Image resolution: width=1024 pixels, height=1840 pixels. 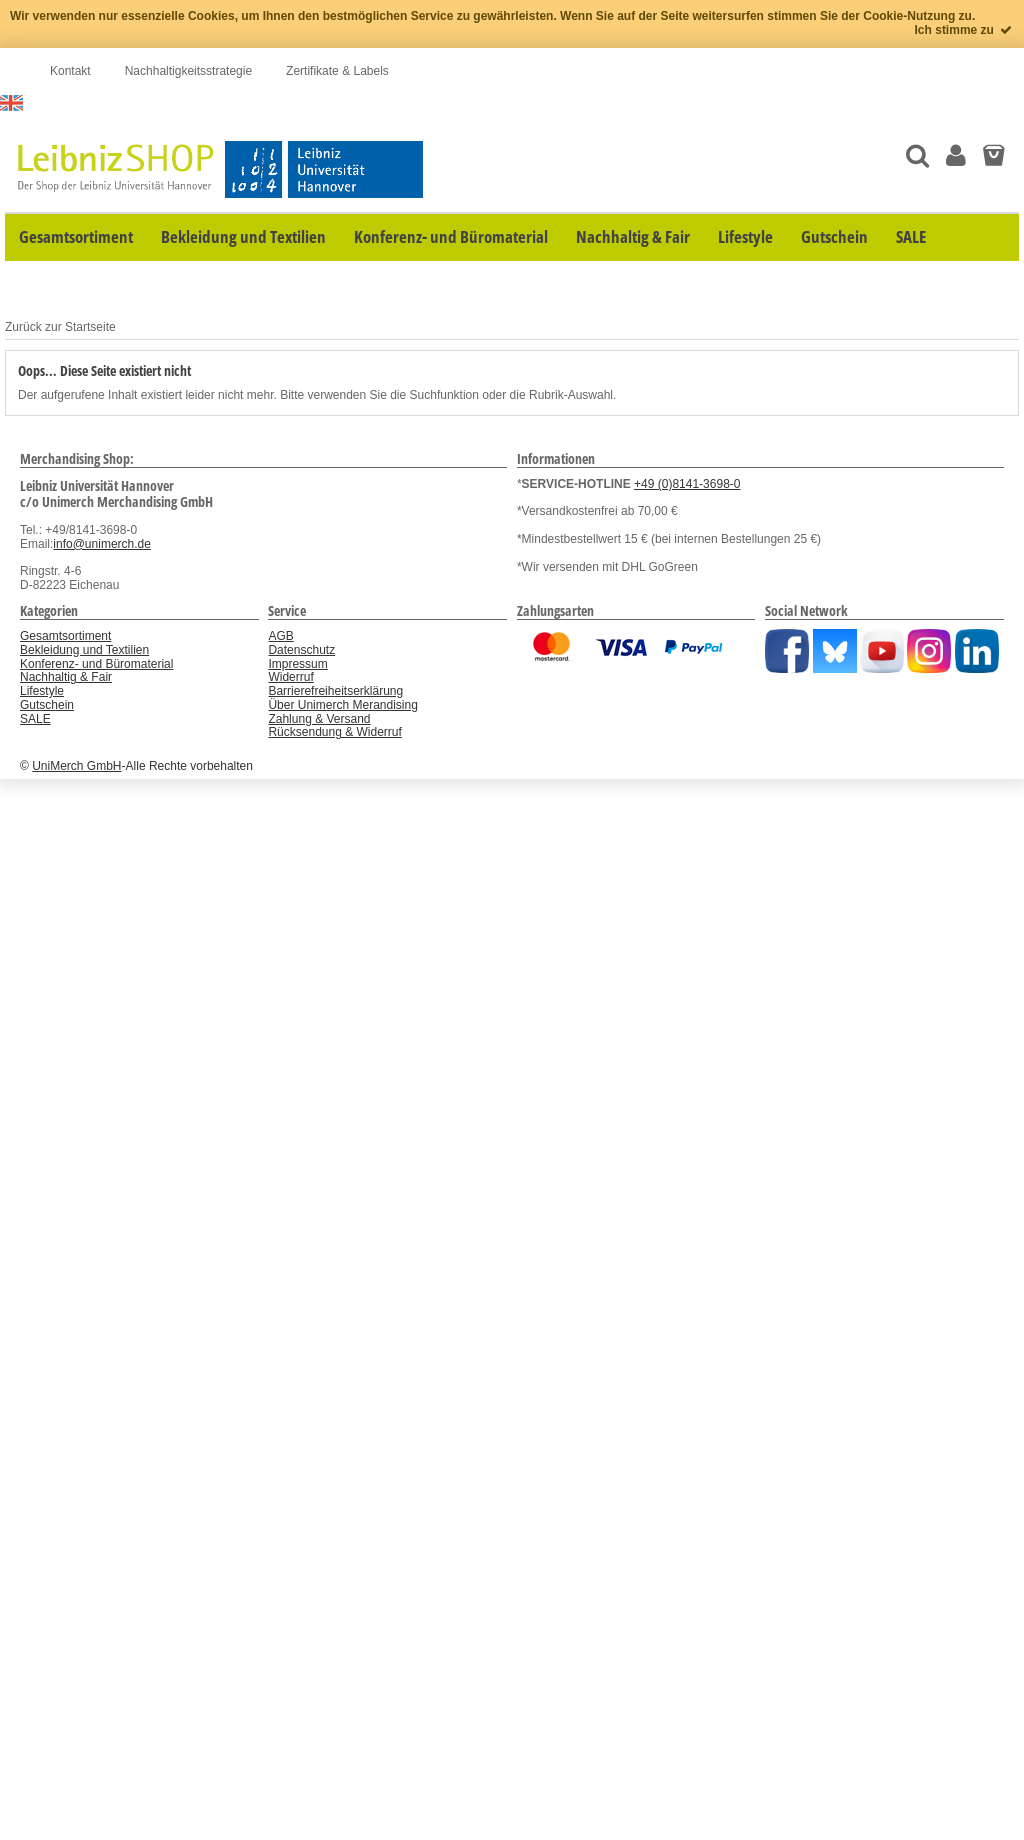 What do you see at coordinates (84, 650) in the screenshot?
I see `Bekleidung und Textilien` at bounding box center [84, 650].